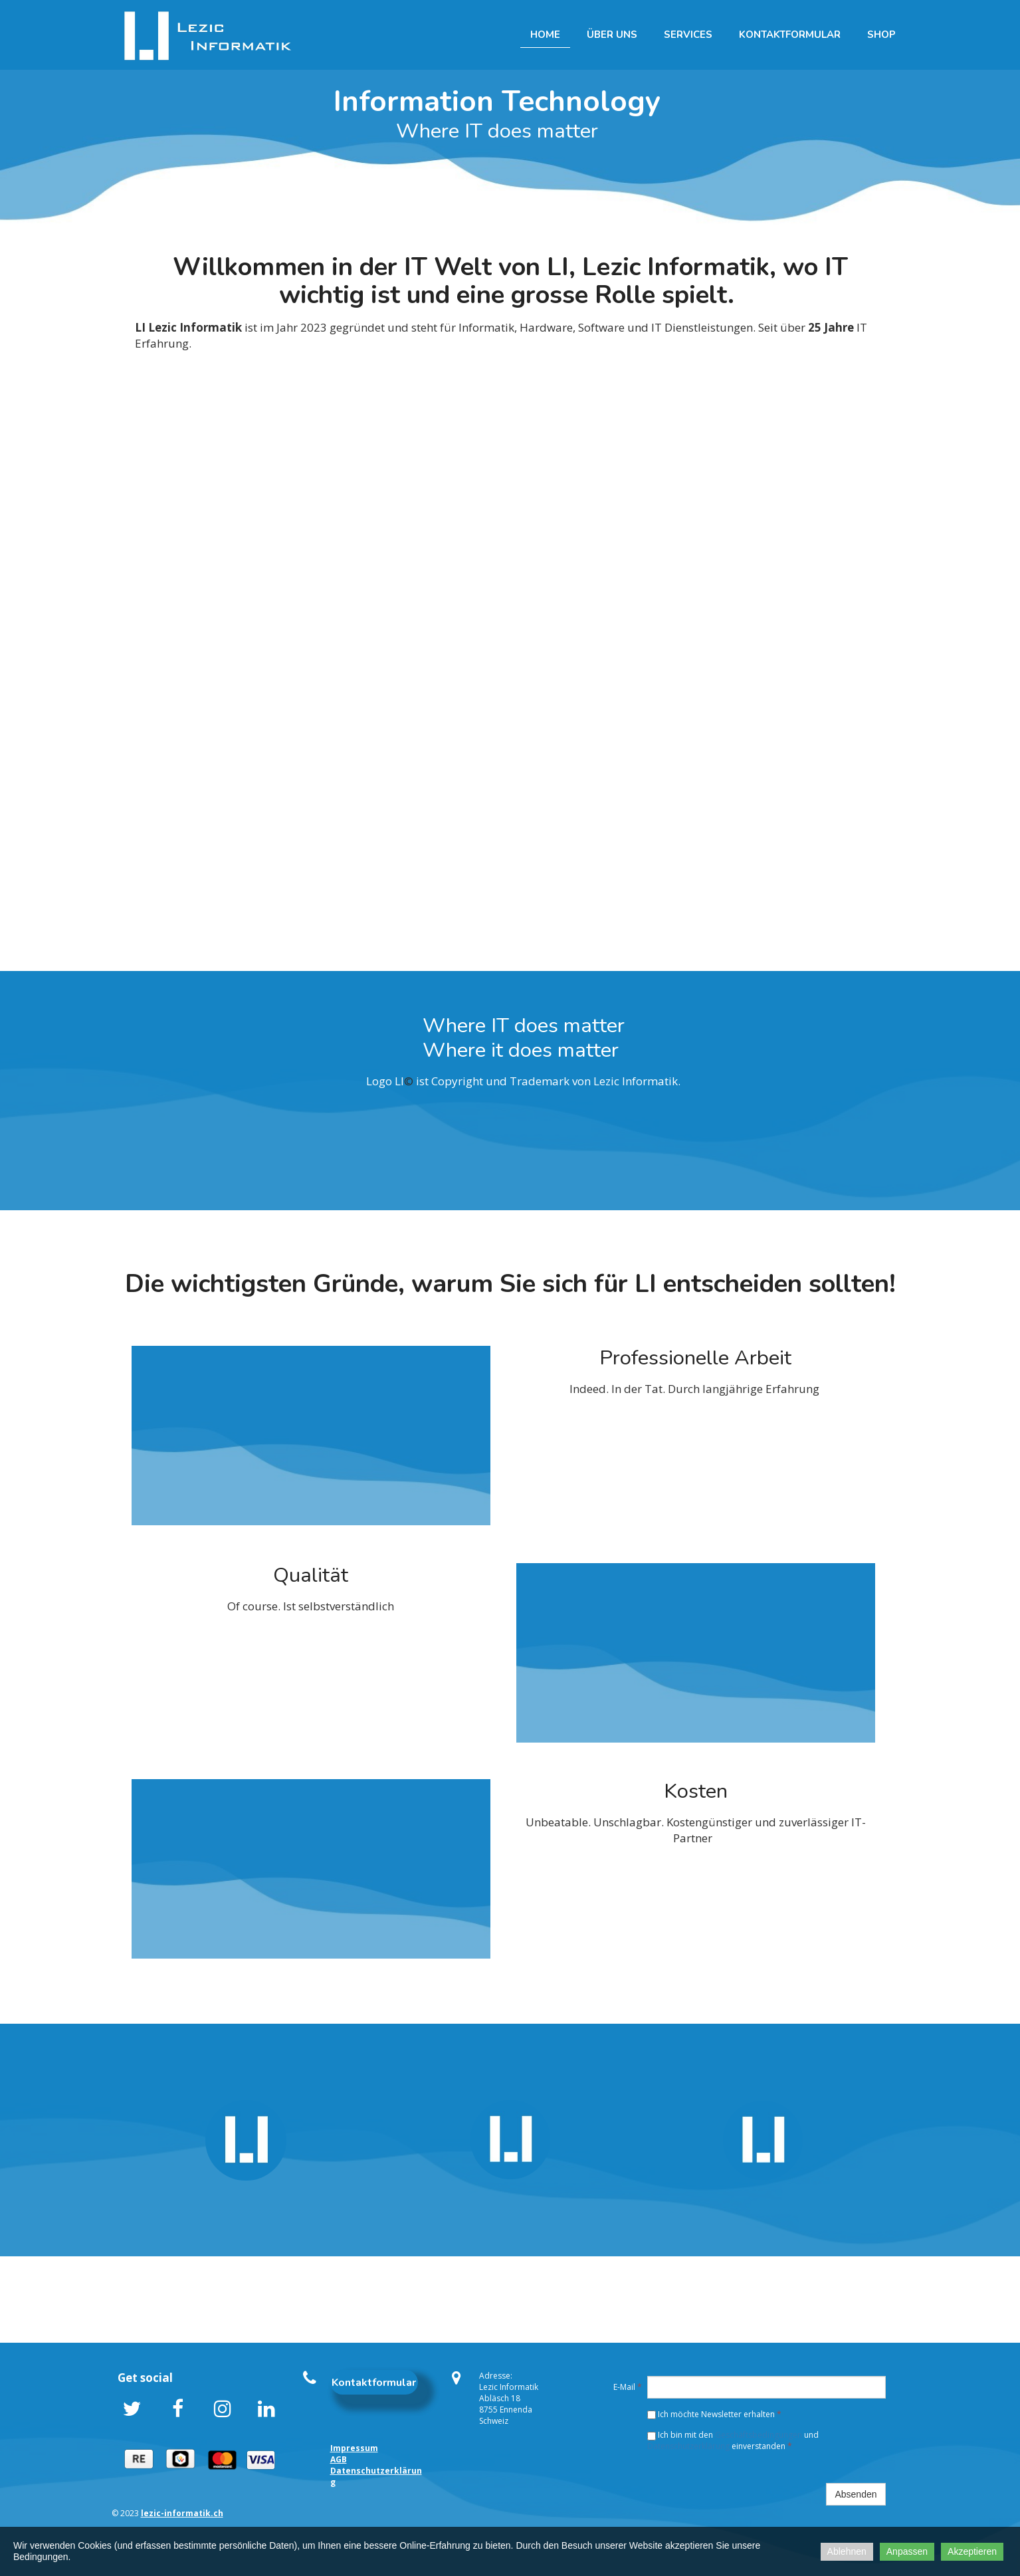 The height and width of the screenshot is (2576, 1020). Describe the element at coordinates (907, 2551) in the screenshot. I see `Anpassen` at that location.